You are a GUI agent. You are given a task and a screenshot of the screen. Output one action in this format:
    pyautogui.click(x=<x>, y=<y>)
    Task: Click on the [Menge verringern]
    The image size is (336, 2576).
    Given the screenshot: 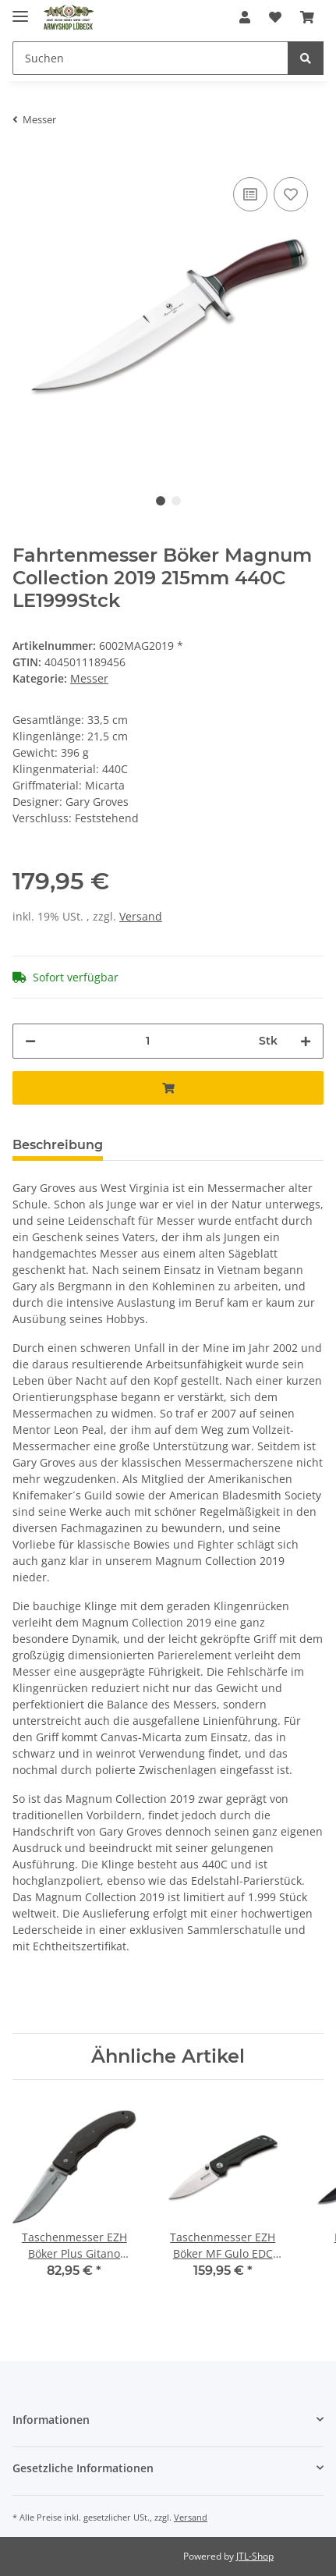 What is the action you would take?
    pyautogui.click(x=30, y=1041)
    